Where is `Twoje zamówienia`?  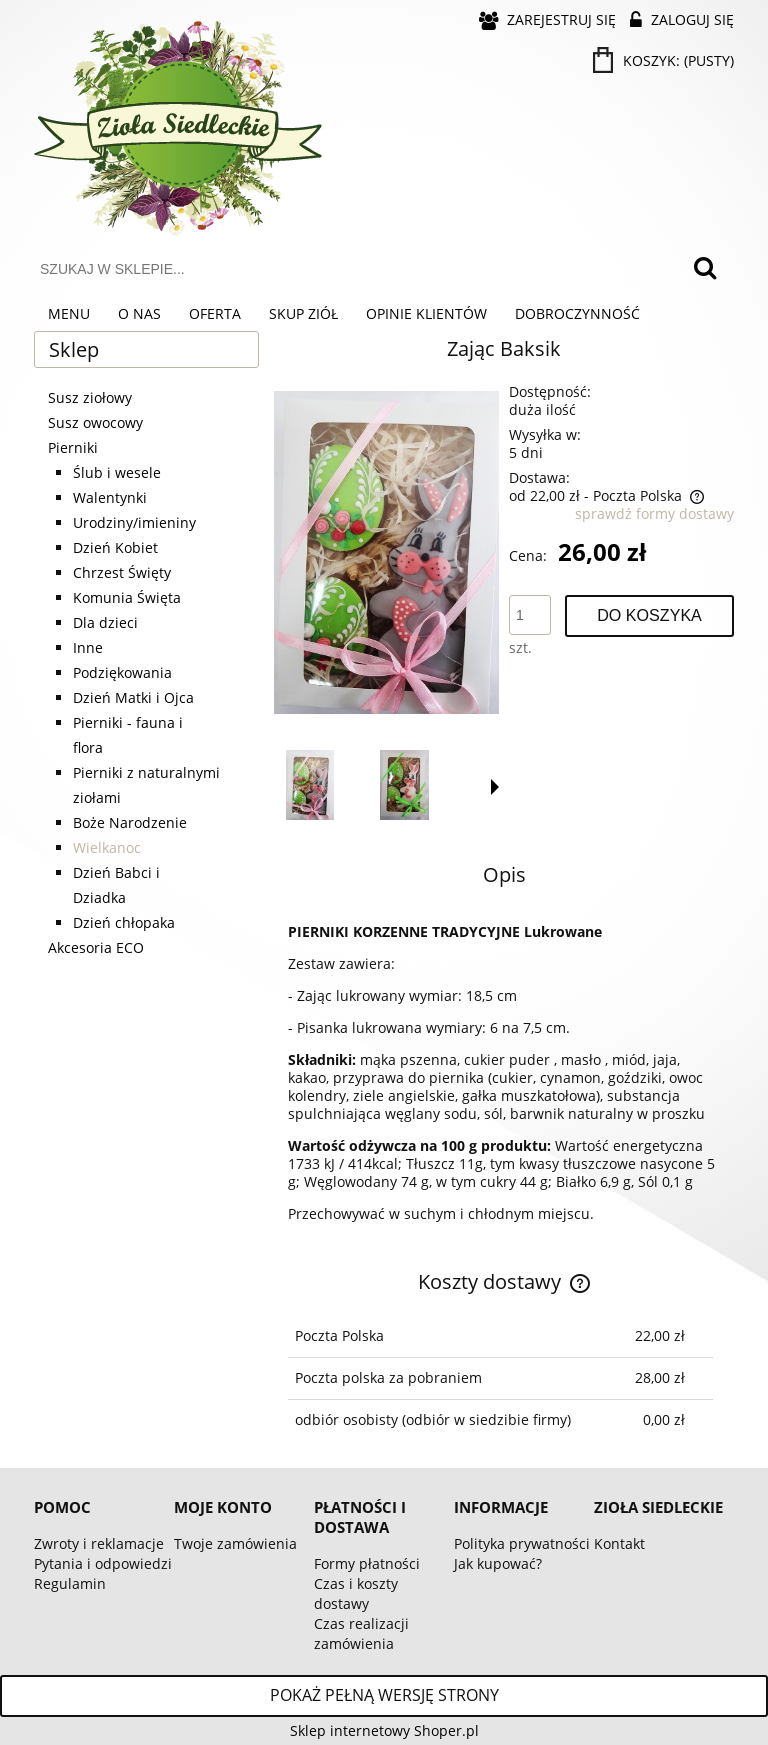
Twoje zamówienia is located at coordinates (235, 1543).